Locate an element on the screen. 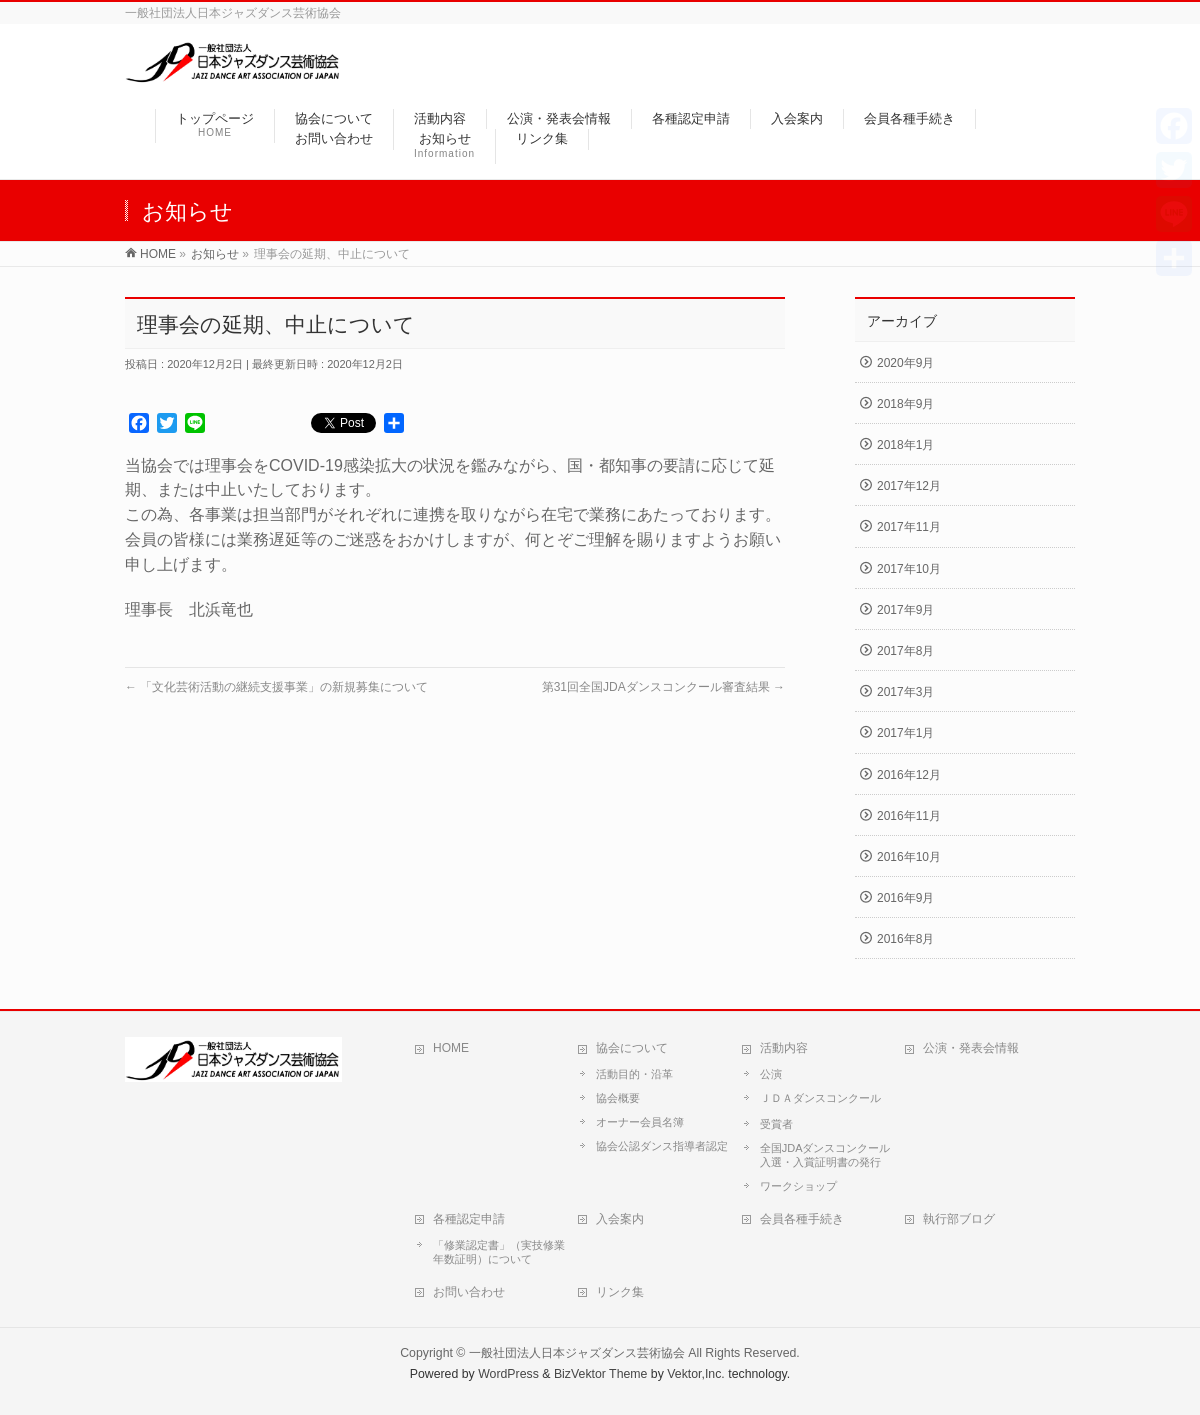 Image resolution: width=1200 pixels, height=1415 pixels. 2017年8月 is located at coordinates (905, 651).